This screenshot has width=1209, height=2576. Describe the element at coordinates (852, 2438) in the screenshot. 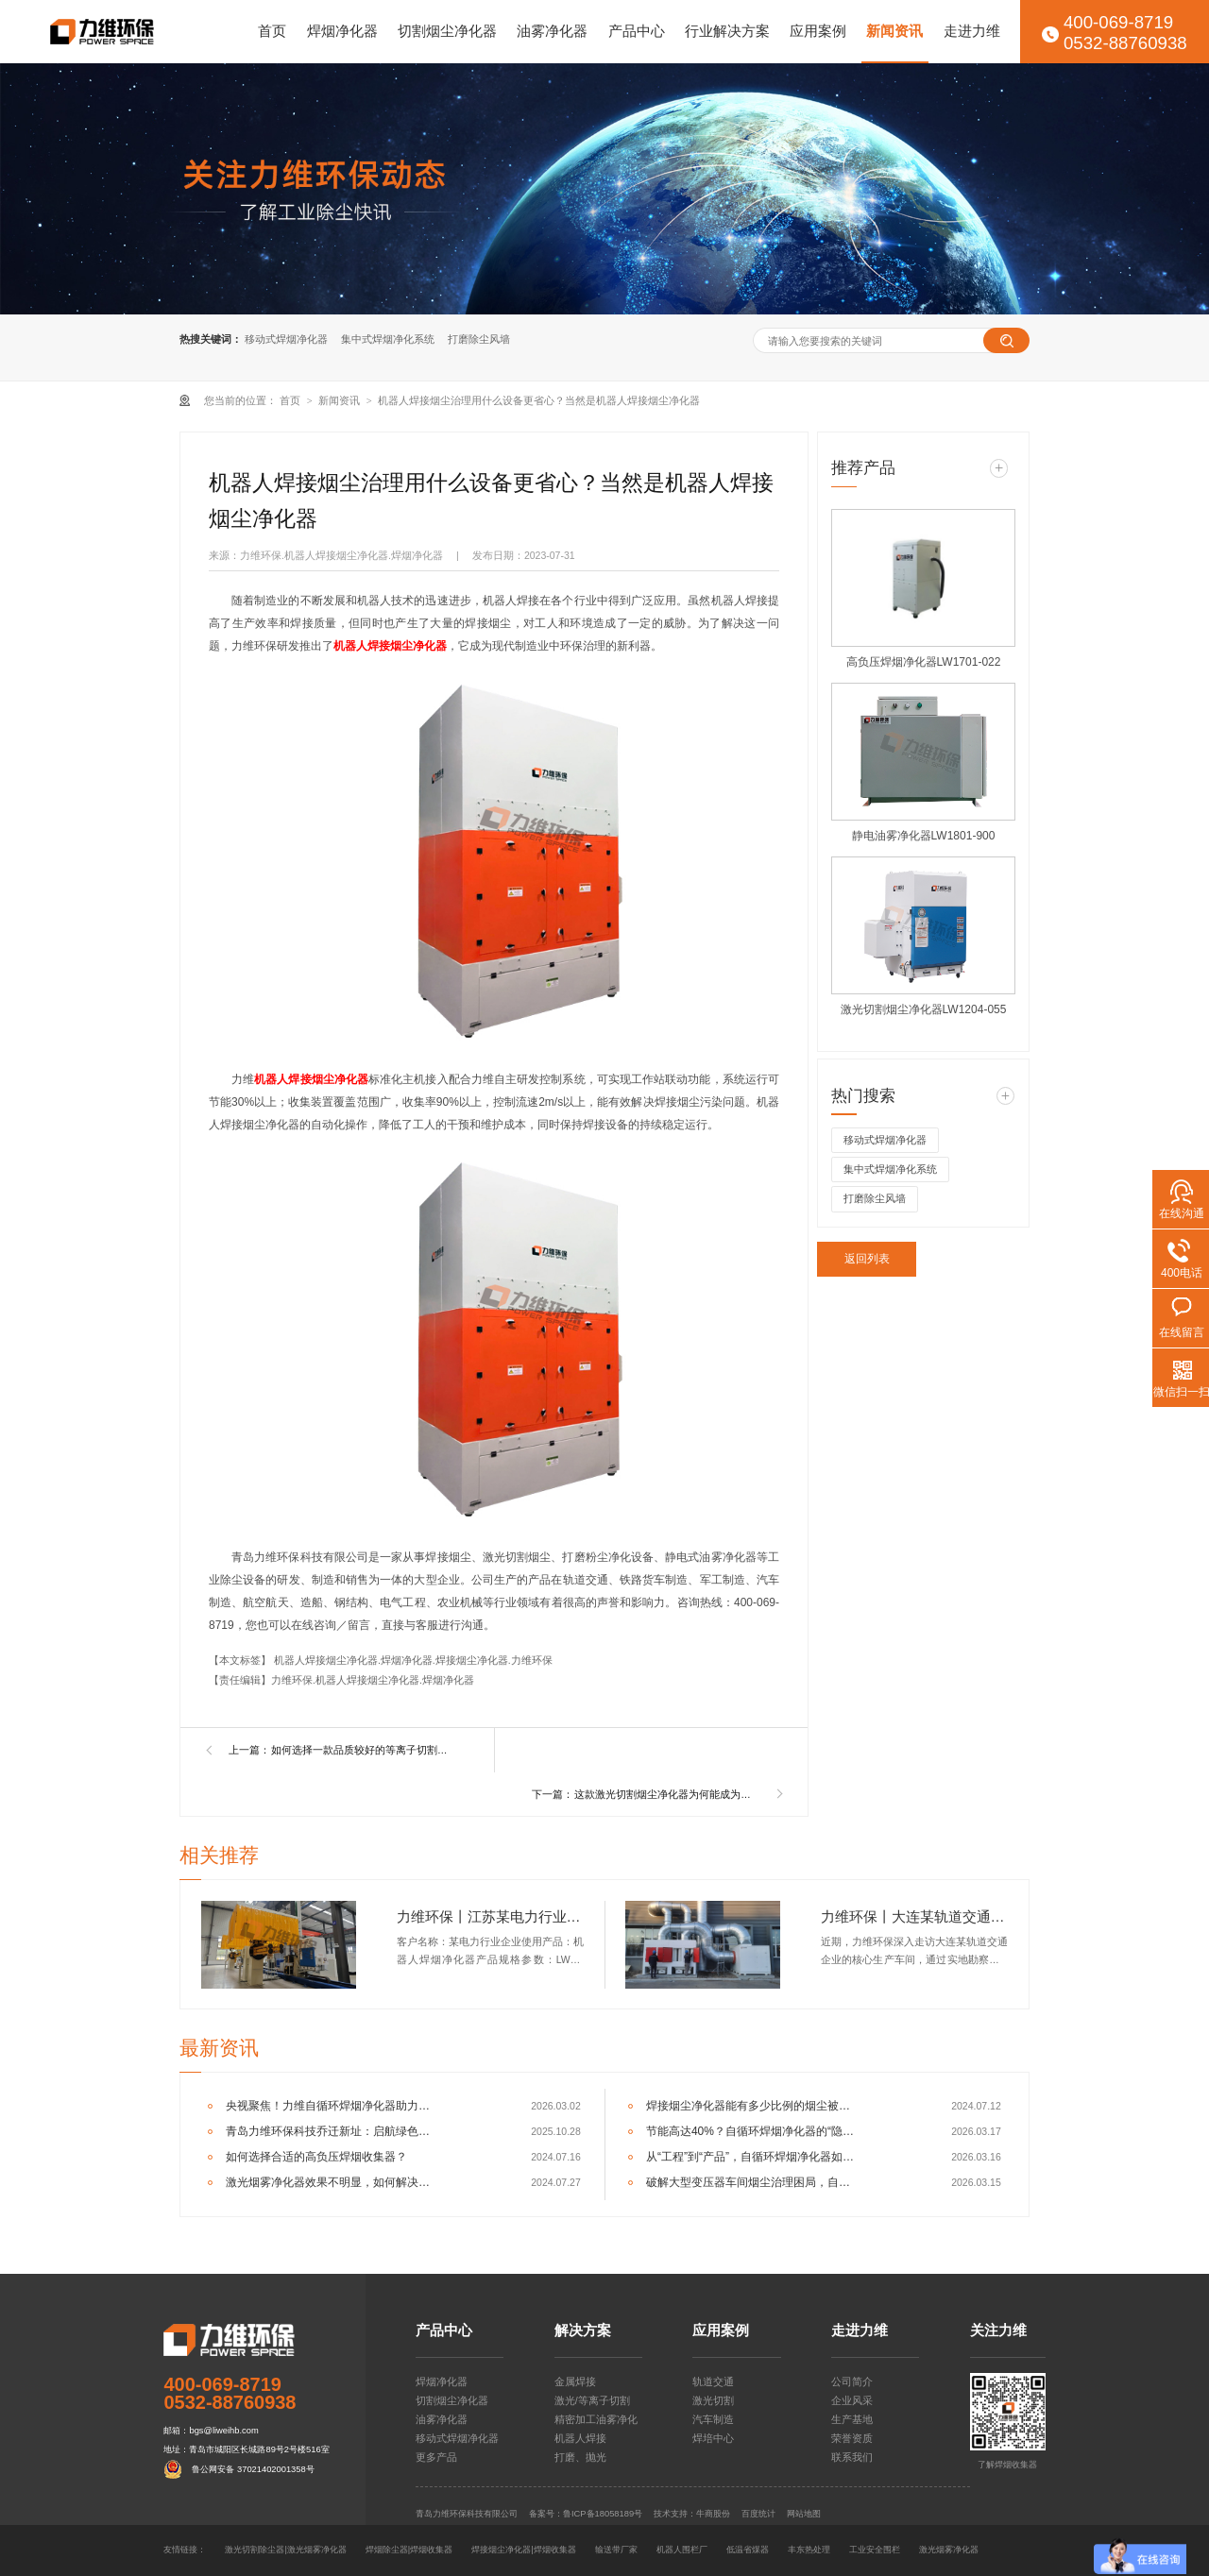

I see `荣誉资质` at that location.